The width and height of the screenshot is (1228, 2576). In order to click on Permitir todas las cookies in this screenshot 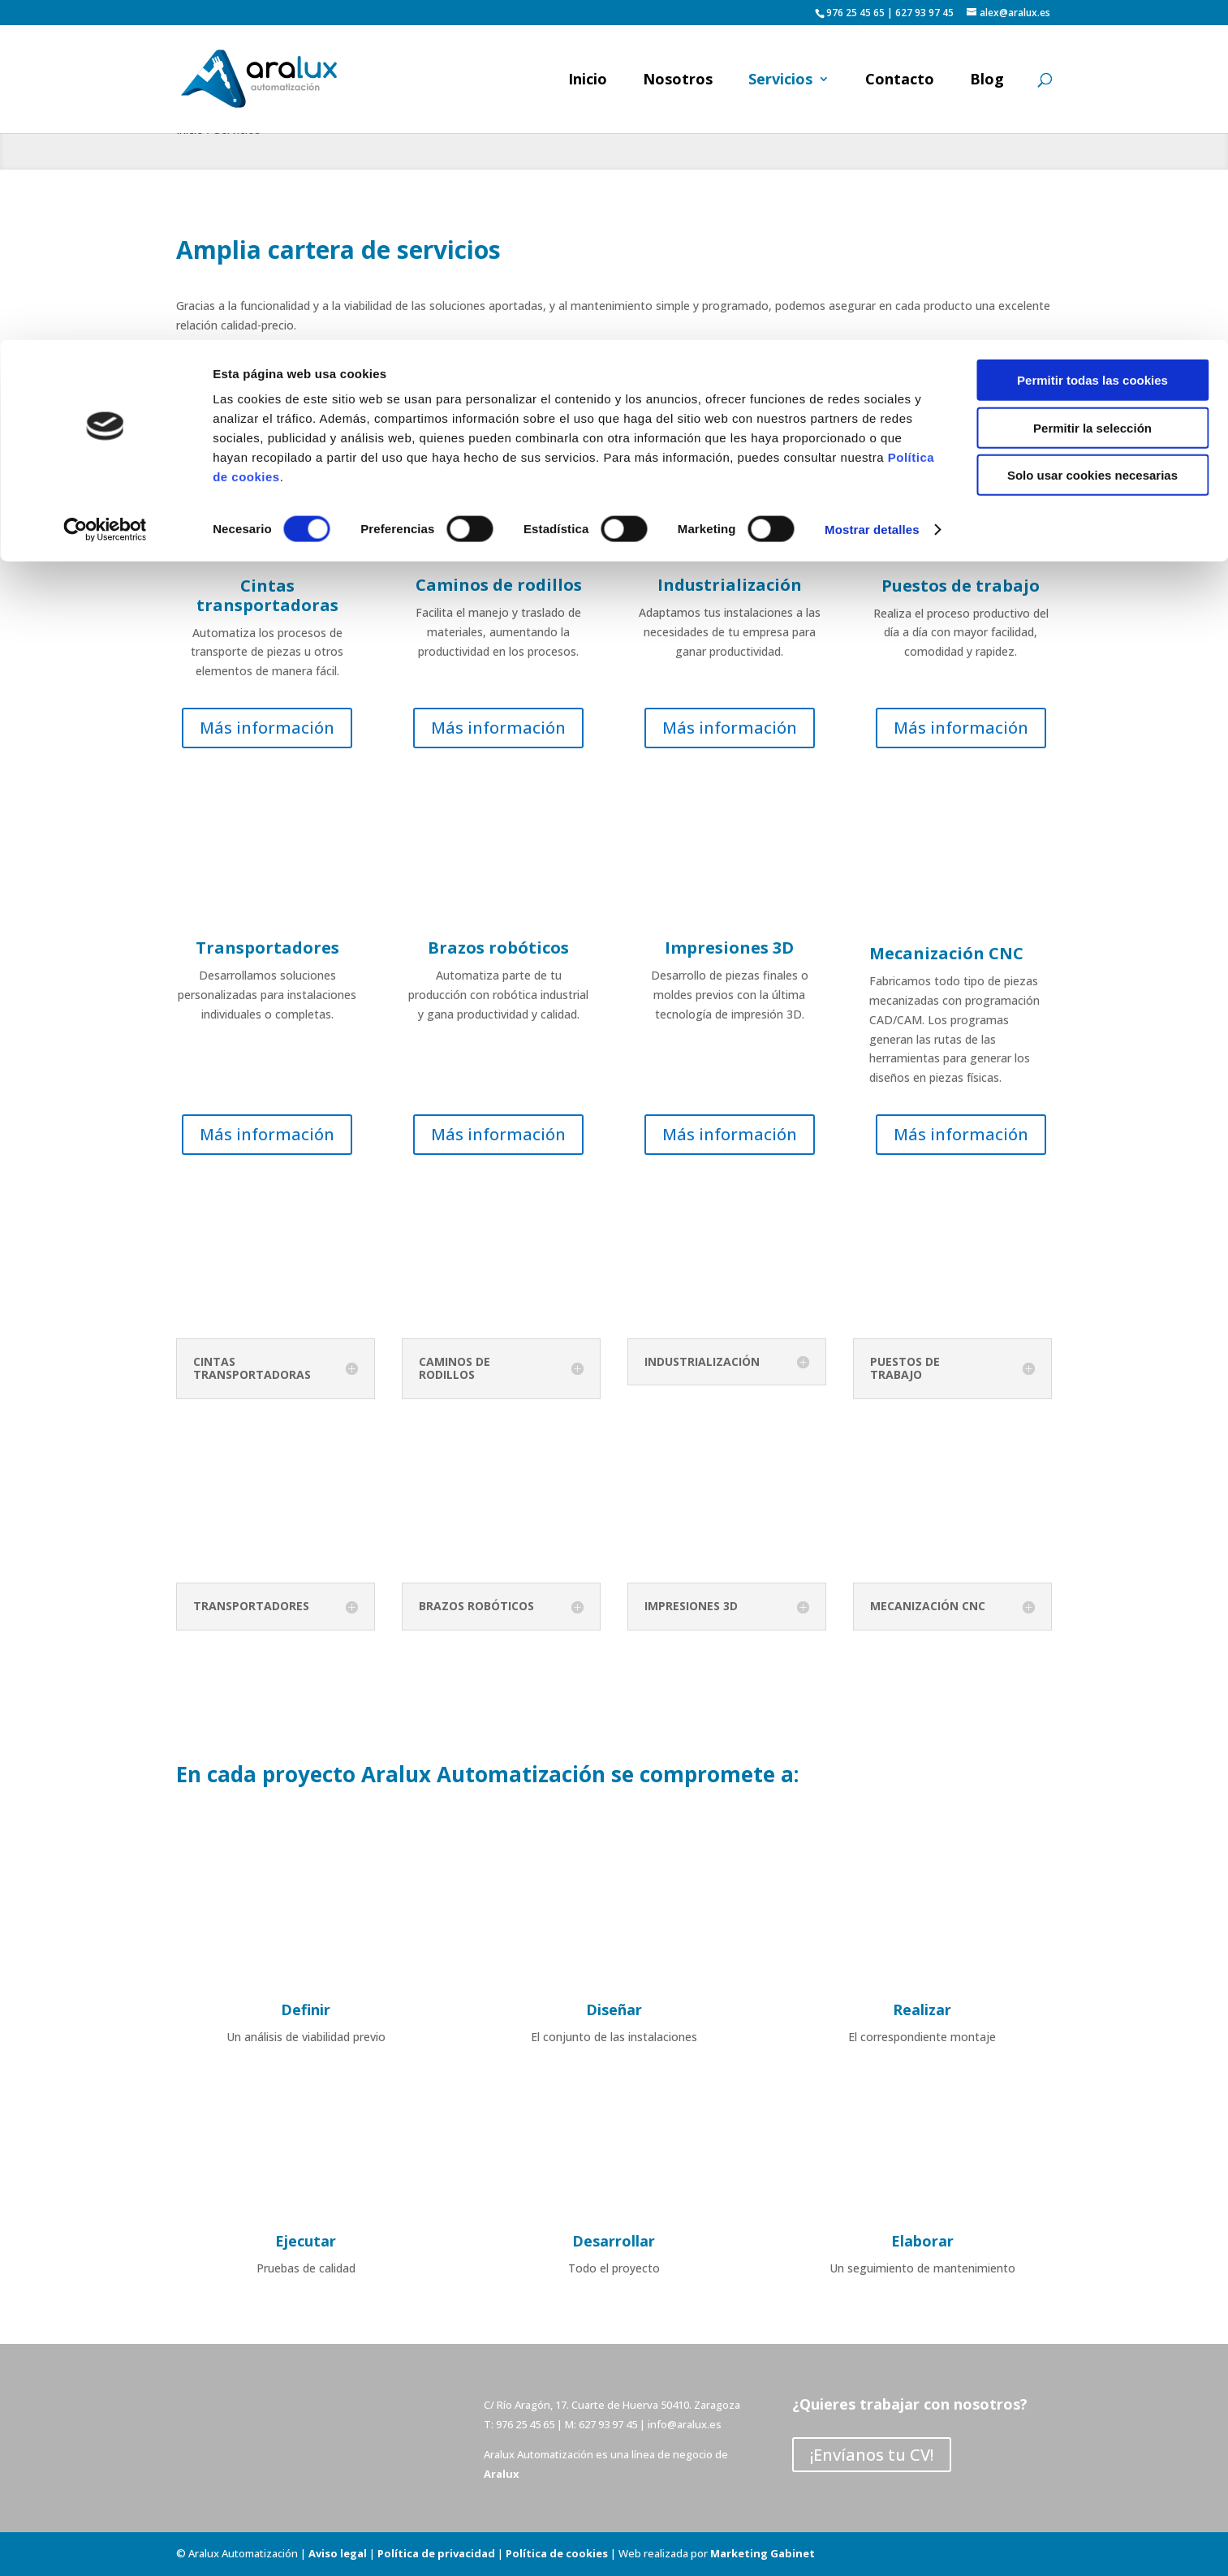, I will do `click(1092, 40)`.